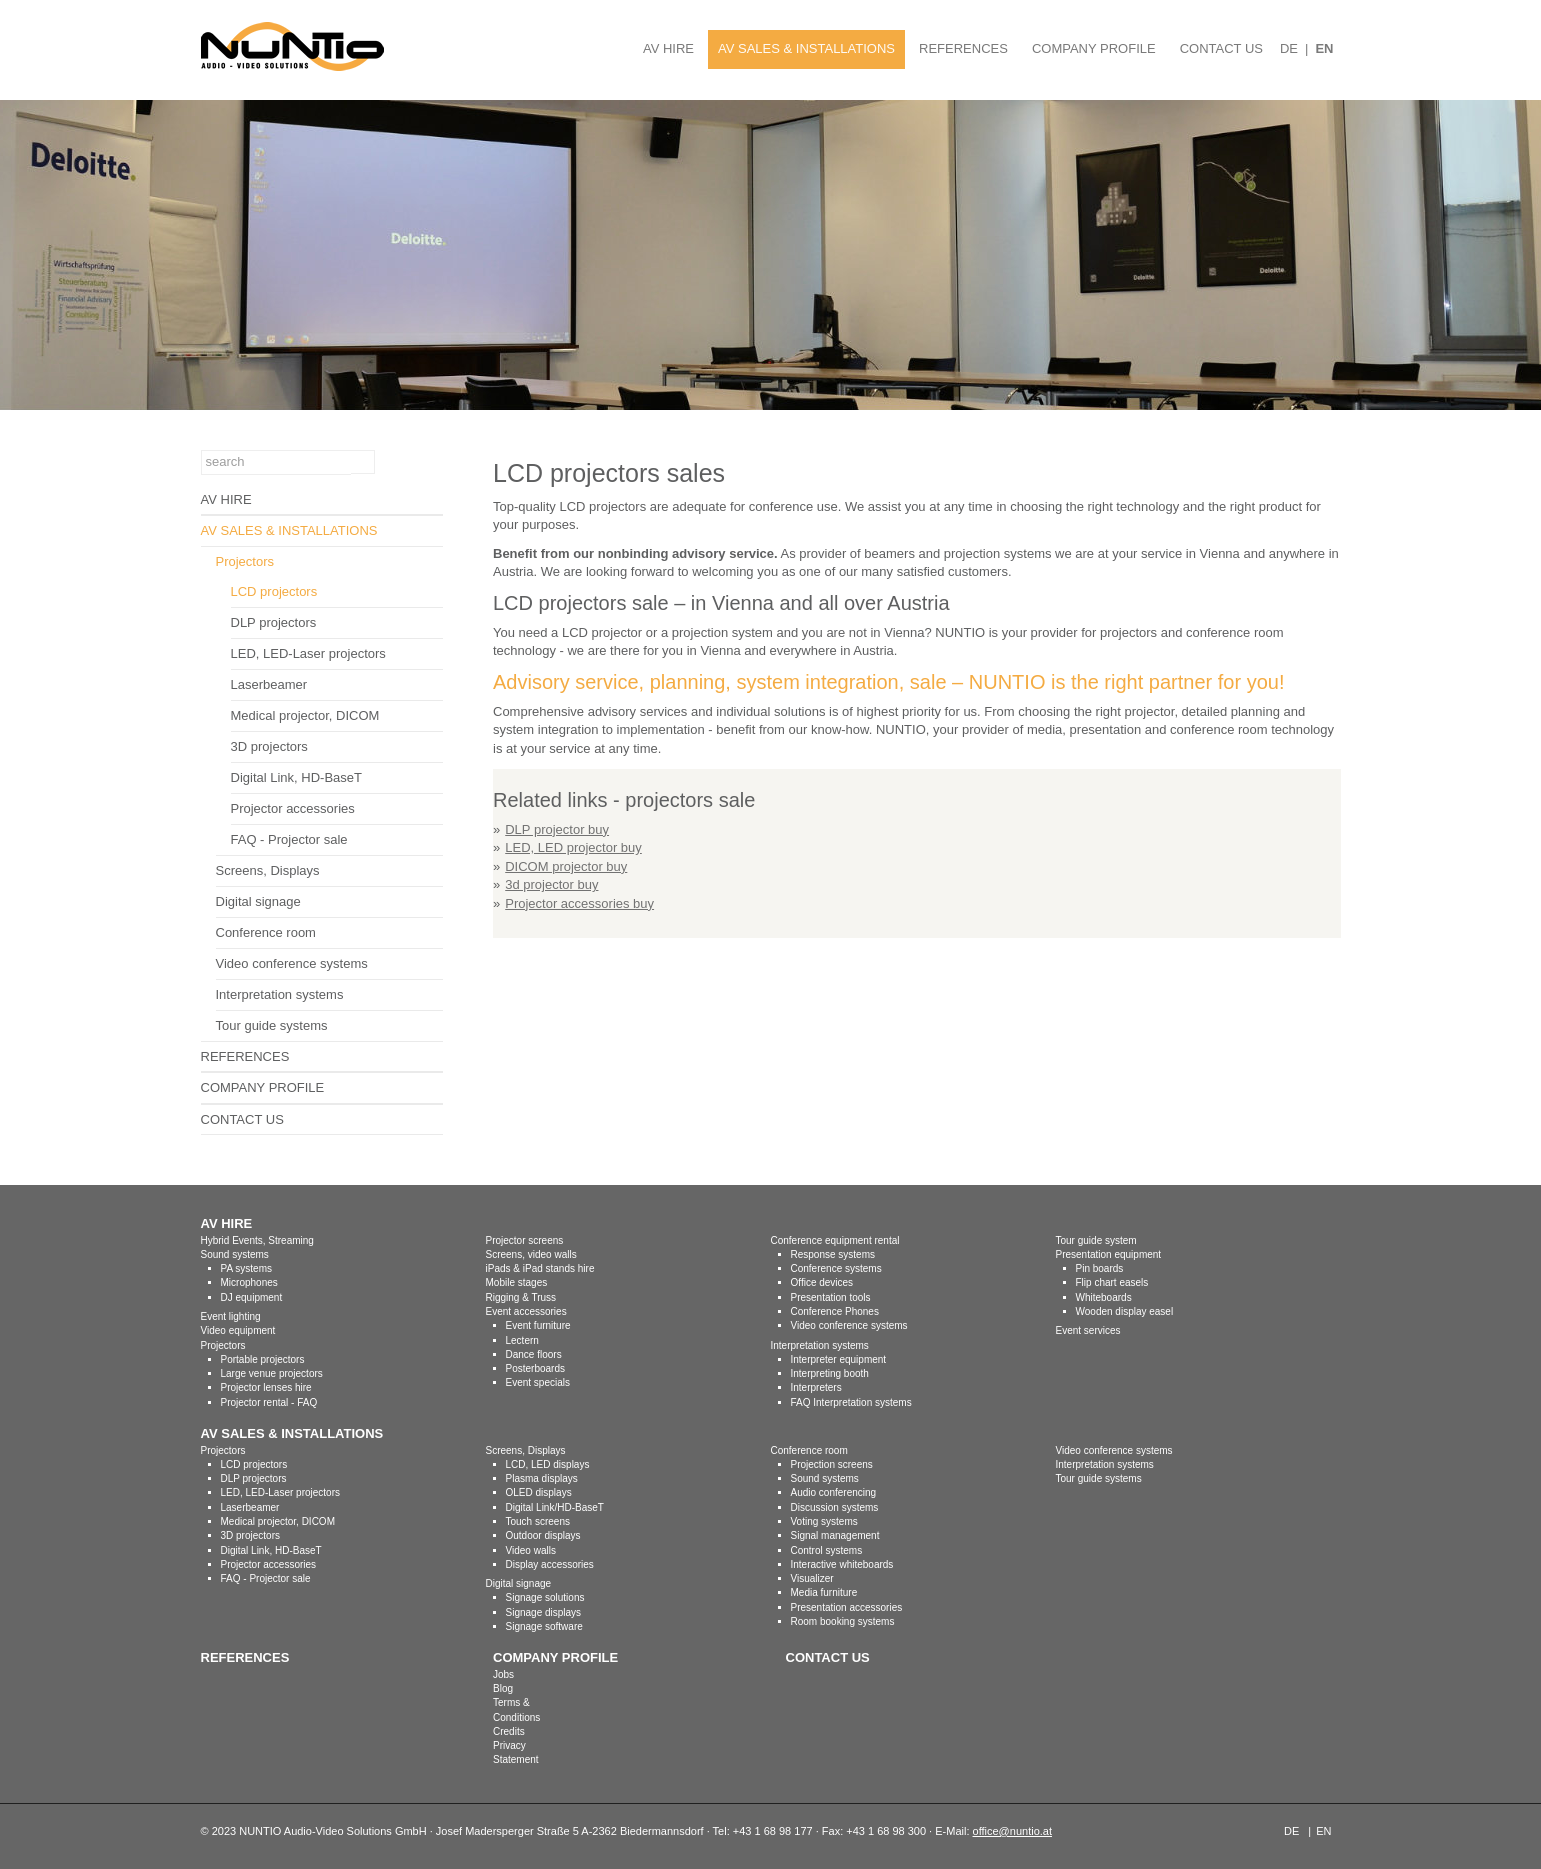  I want to click on Event services, so click(1088, 1330).